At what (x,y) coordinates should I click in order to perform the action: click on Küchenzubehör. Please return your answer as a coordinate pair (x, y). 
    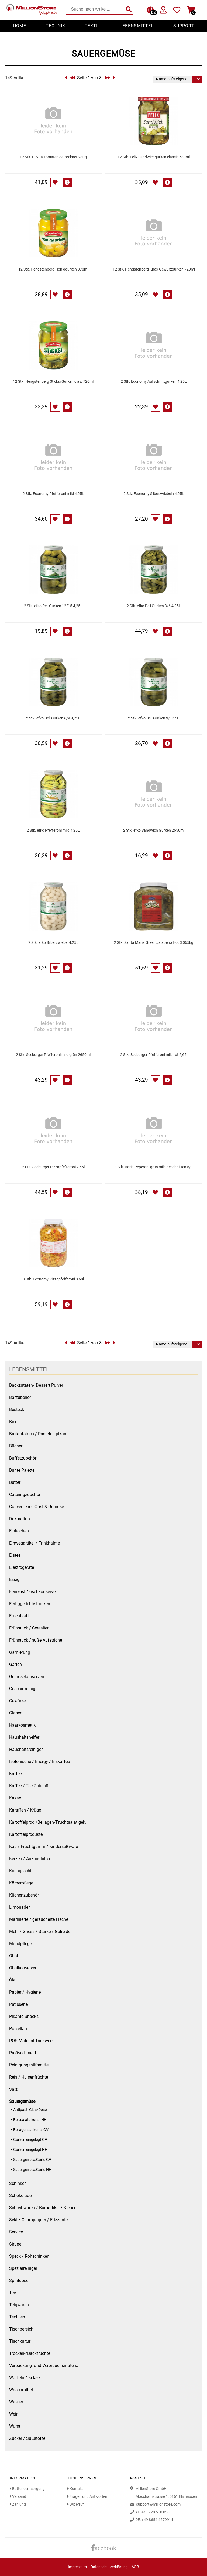
    Looking at the image, I should click on (24, 1895).